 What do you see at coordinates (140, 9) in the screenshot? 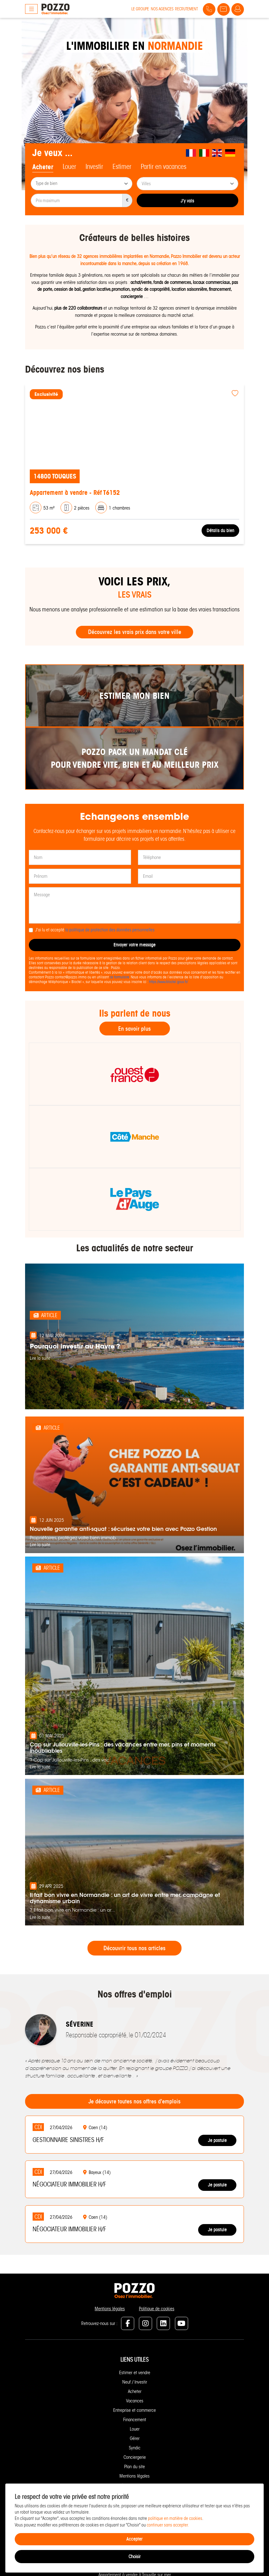
I see `Le groupe` at bounding box center [140, 9].